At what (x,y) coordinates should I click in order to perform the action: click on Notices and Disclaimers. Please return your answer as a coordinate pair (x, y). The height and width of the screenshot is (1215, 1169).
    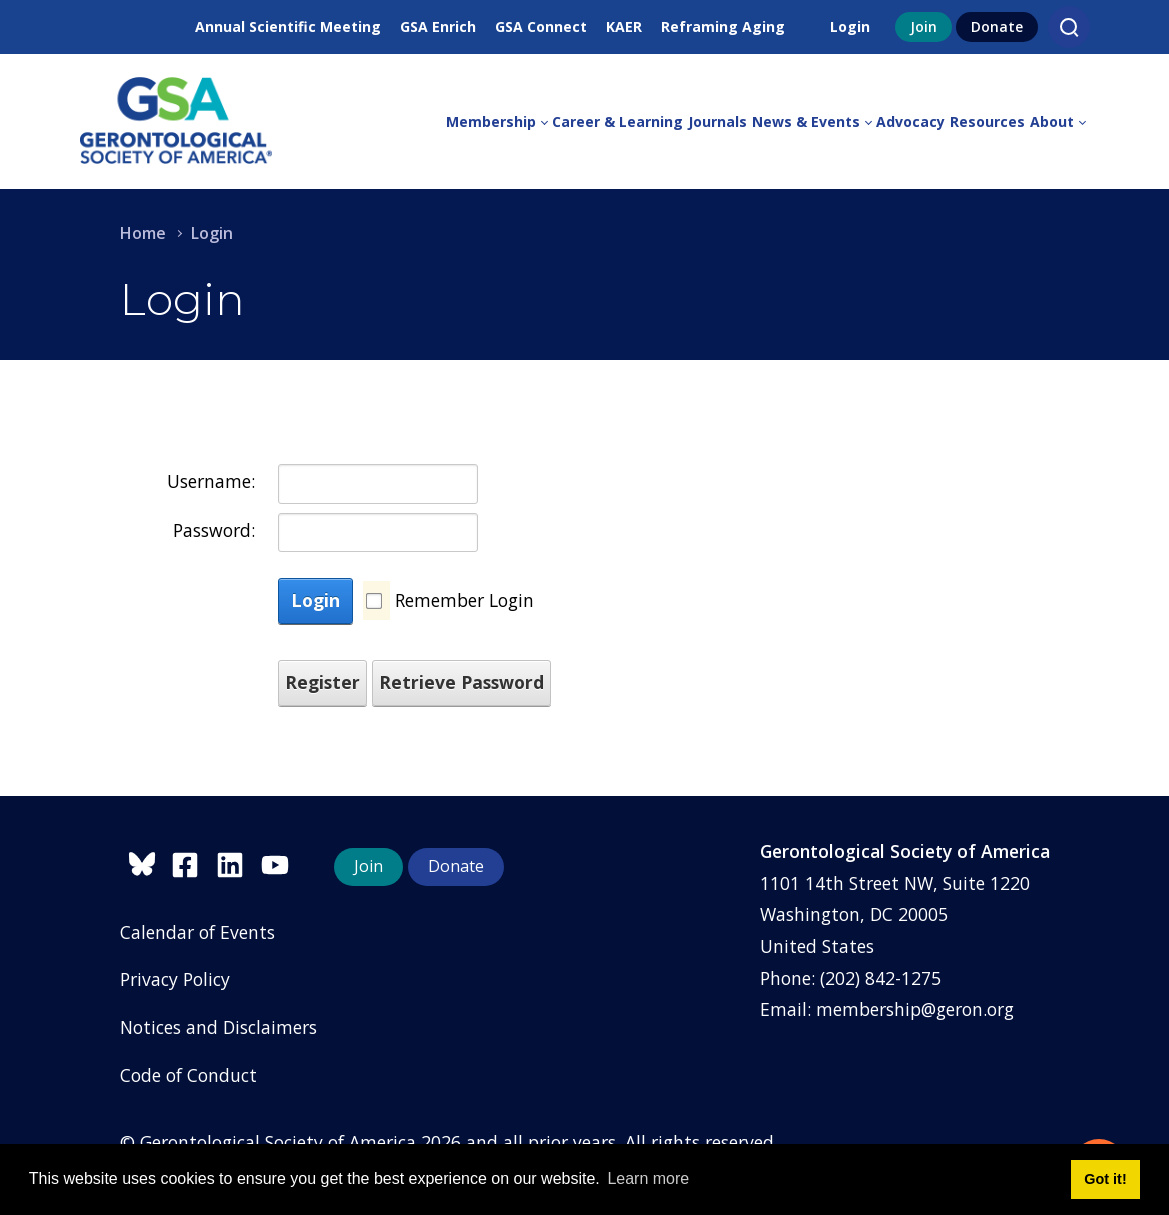
    Looking at the image, I should click on (218, 1027).